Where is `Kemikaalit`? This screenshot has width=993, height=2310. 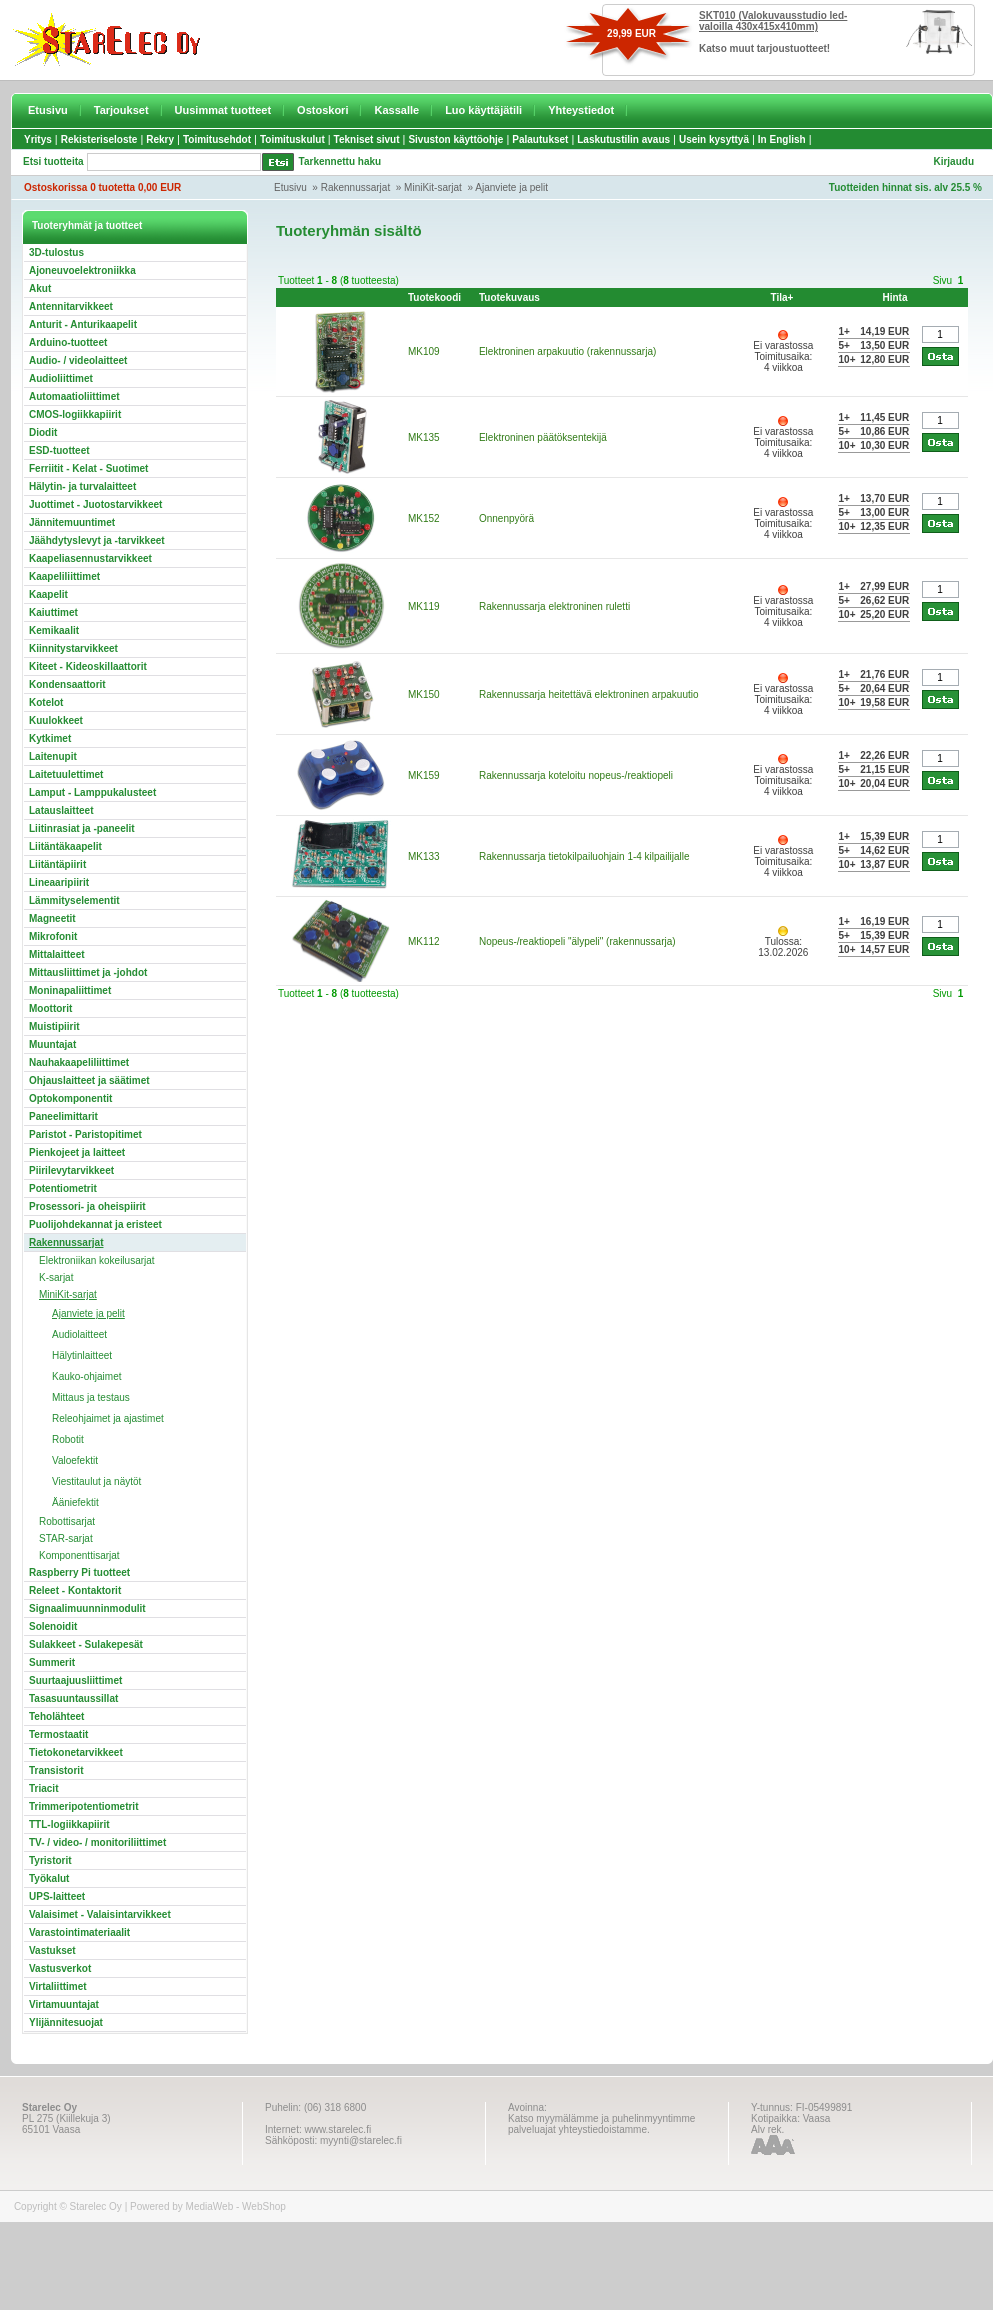
Kemikaalit is located at coordinates (54, 630).